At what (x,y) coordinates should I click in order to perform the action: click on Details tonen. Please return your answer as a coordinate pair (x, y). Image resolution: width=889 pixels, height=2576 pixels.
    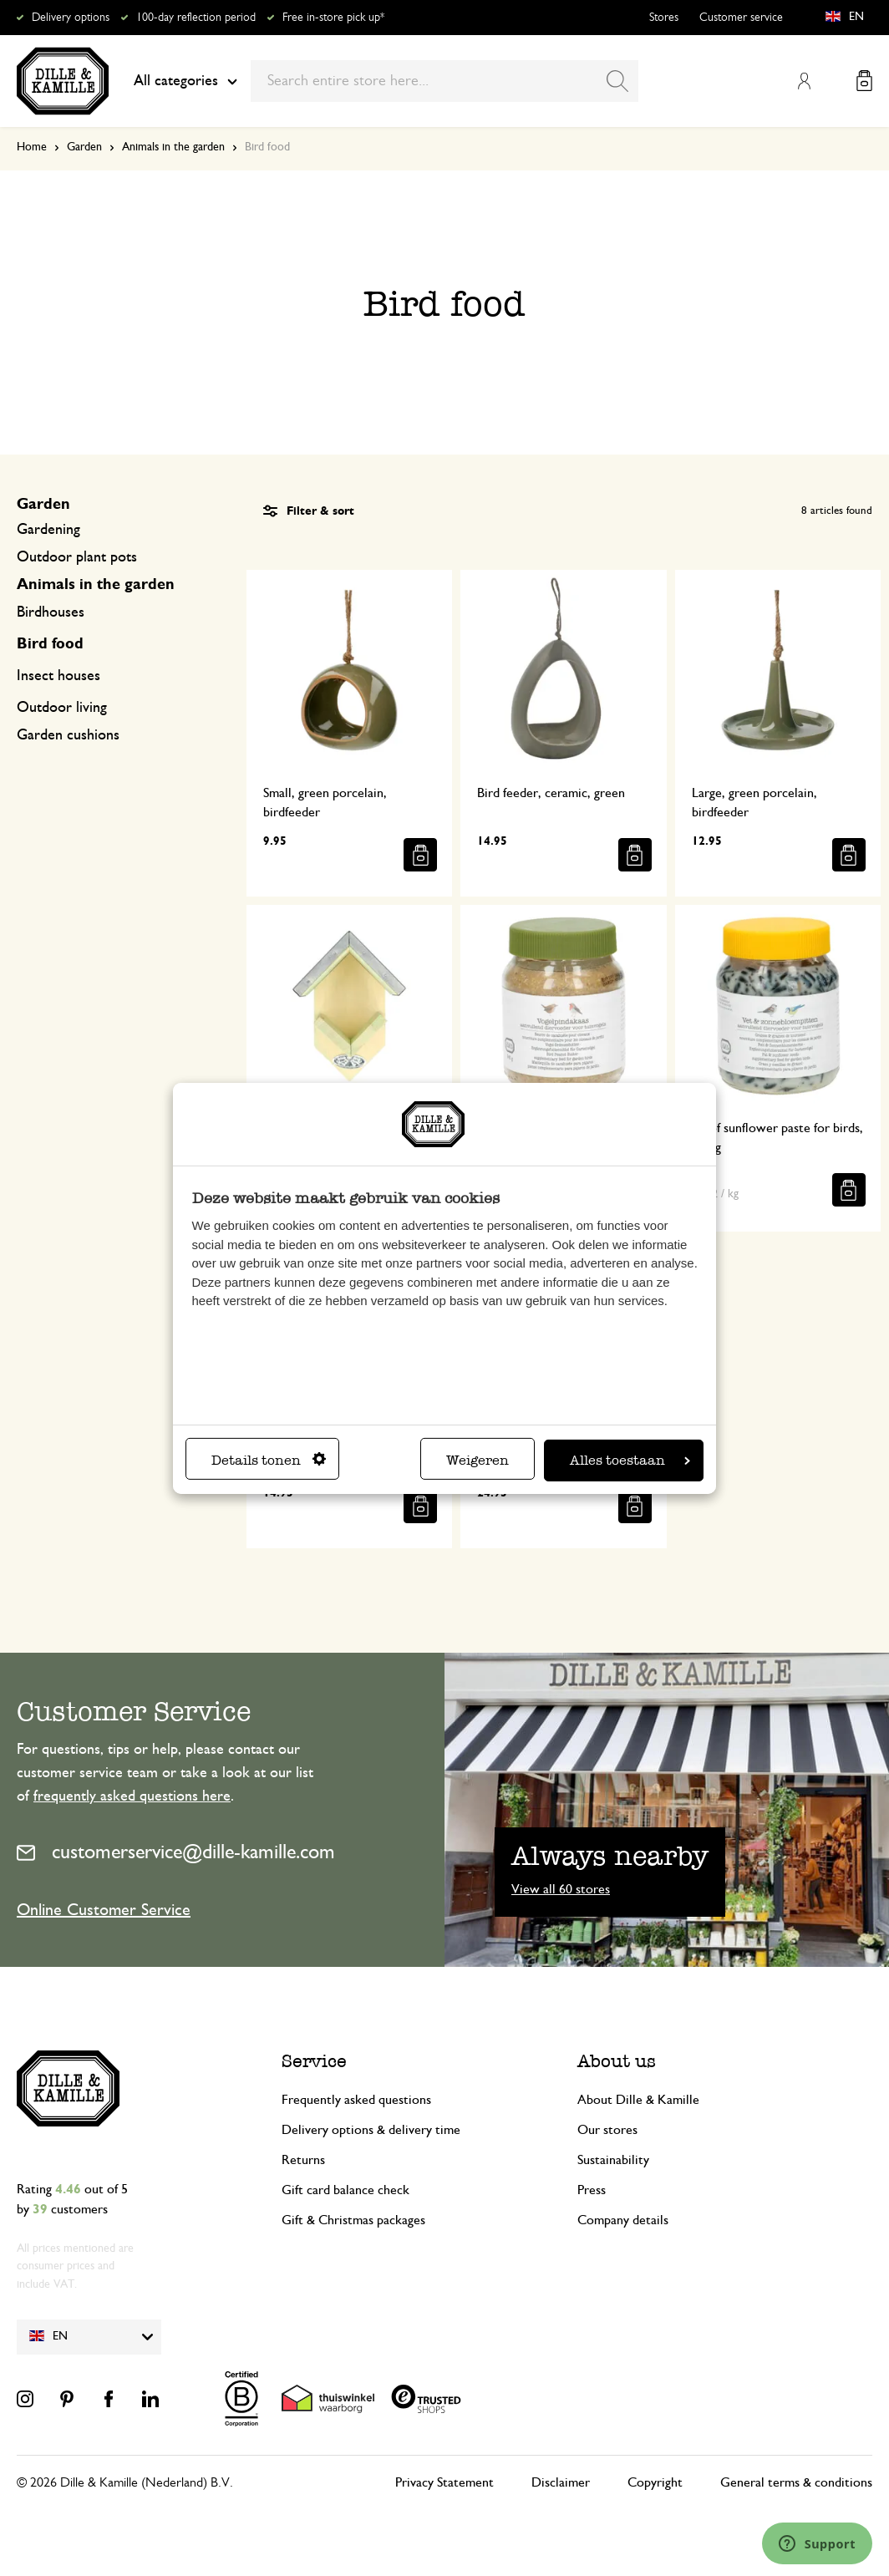
    Looking at the image, I should click on (268, 1460).